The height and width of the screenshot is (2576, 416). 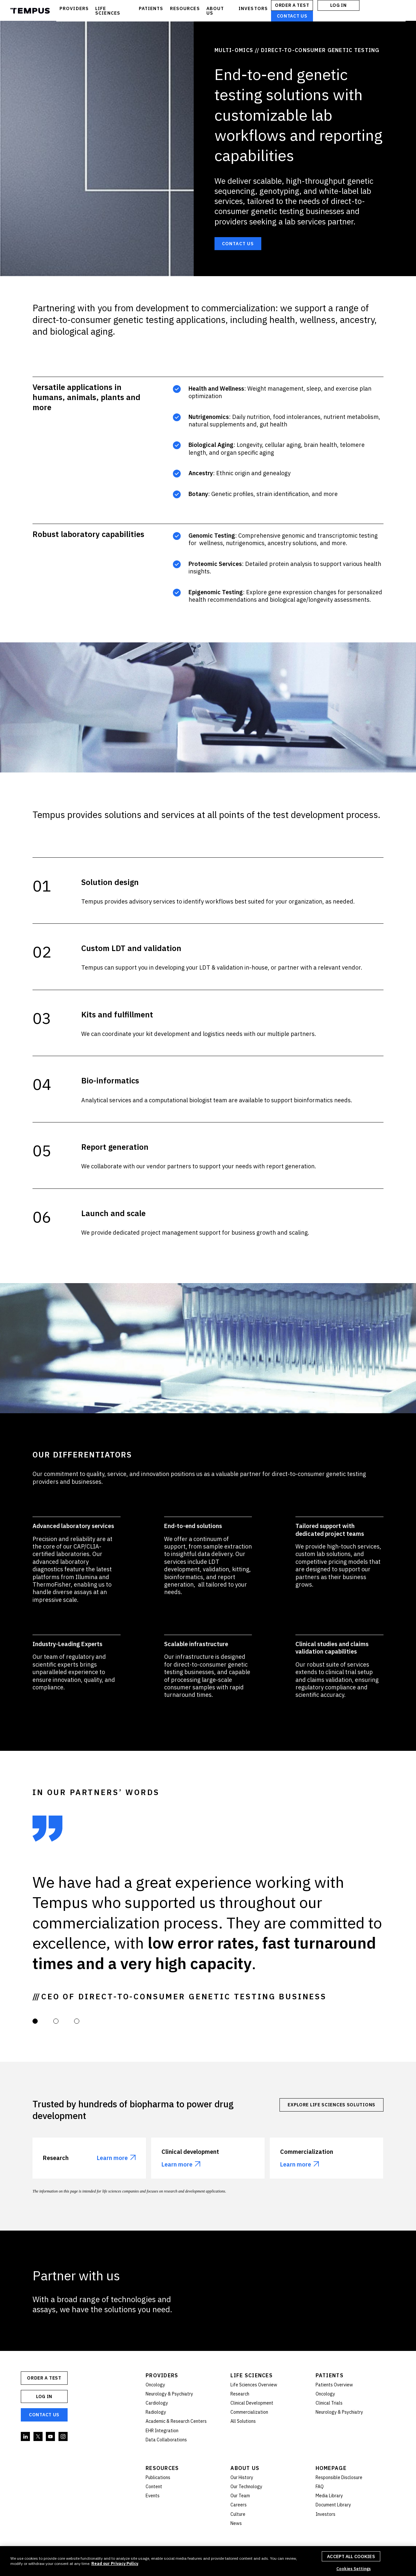 I want to click on Our Team, so click(x=240, y=2496).